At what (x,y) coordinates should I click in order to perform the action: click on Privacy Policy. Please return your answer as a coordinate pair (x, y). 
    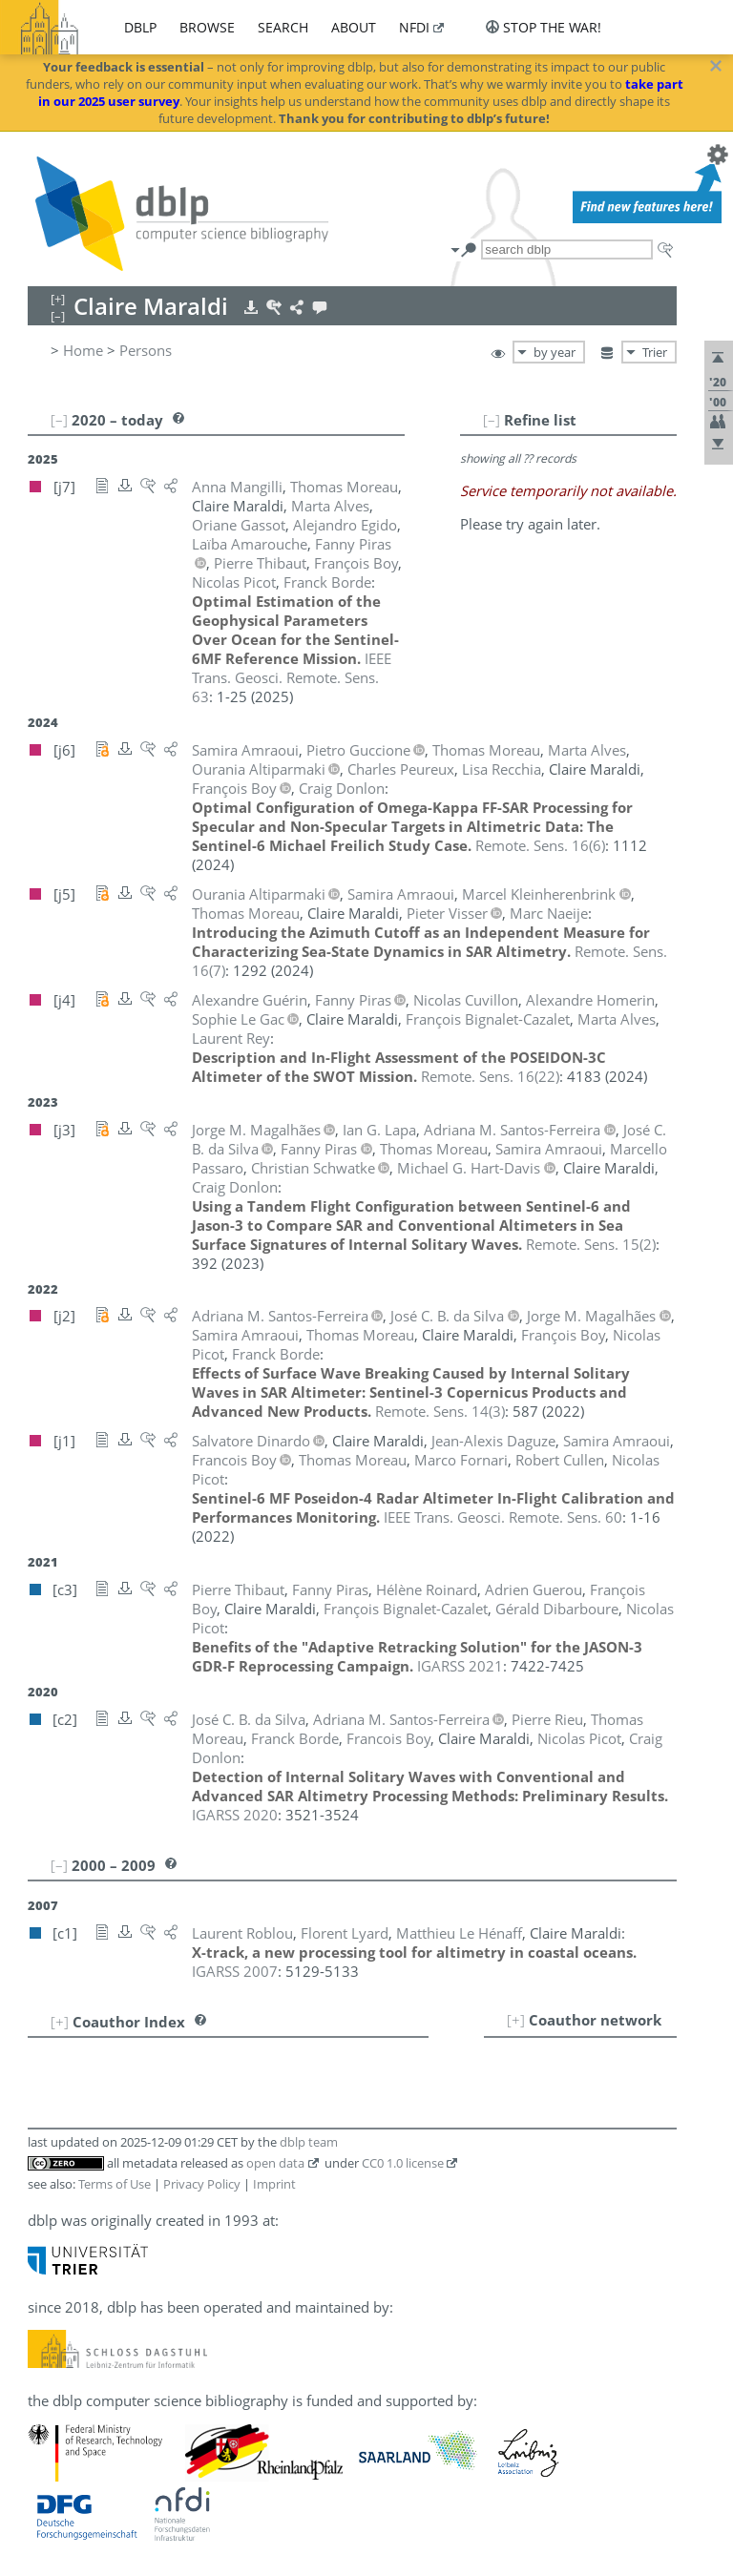
    Looking at the image, I should click on (202, 2183).